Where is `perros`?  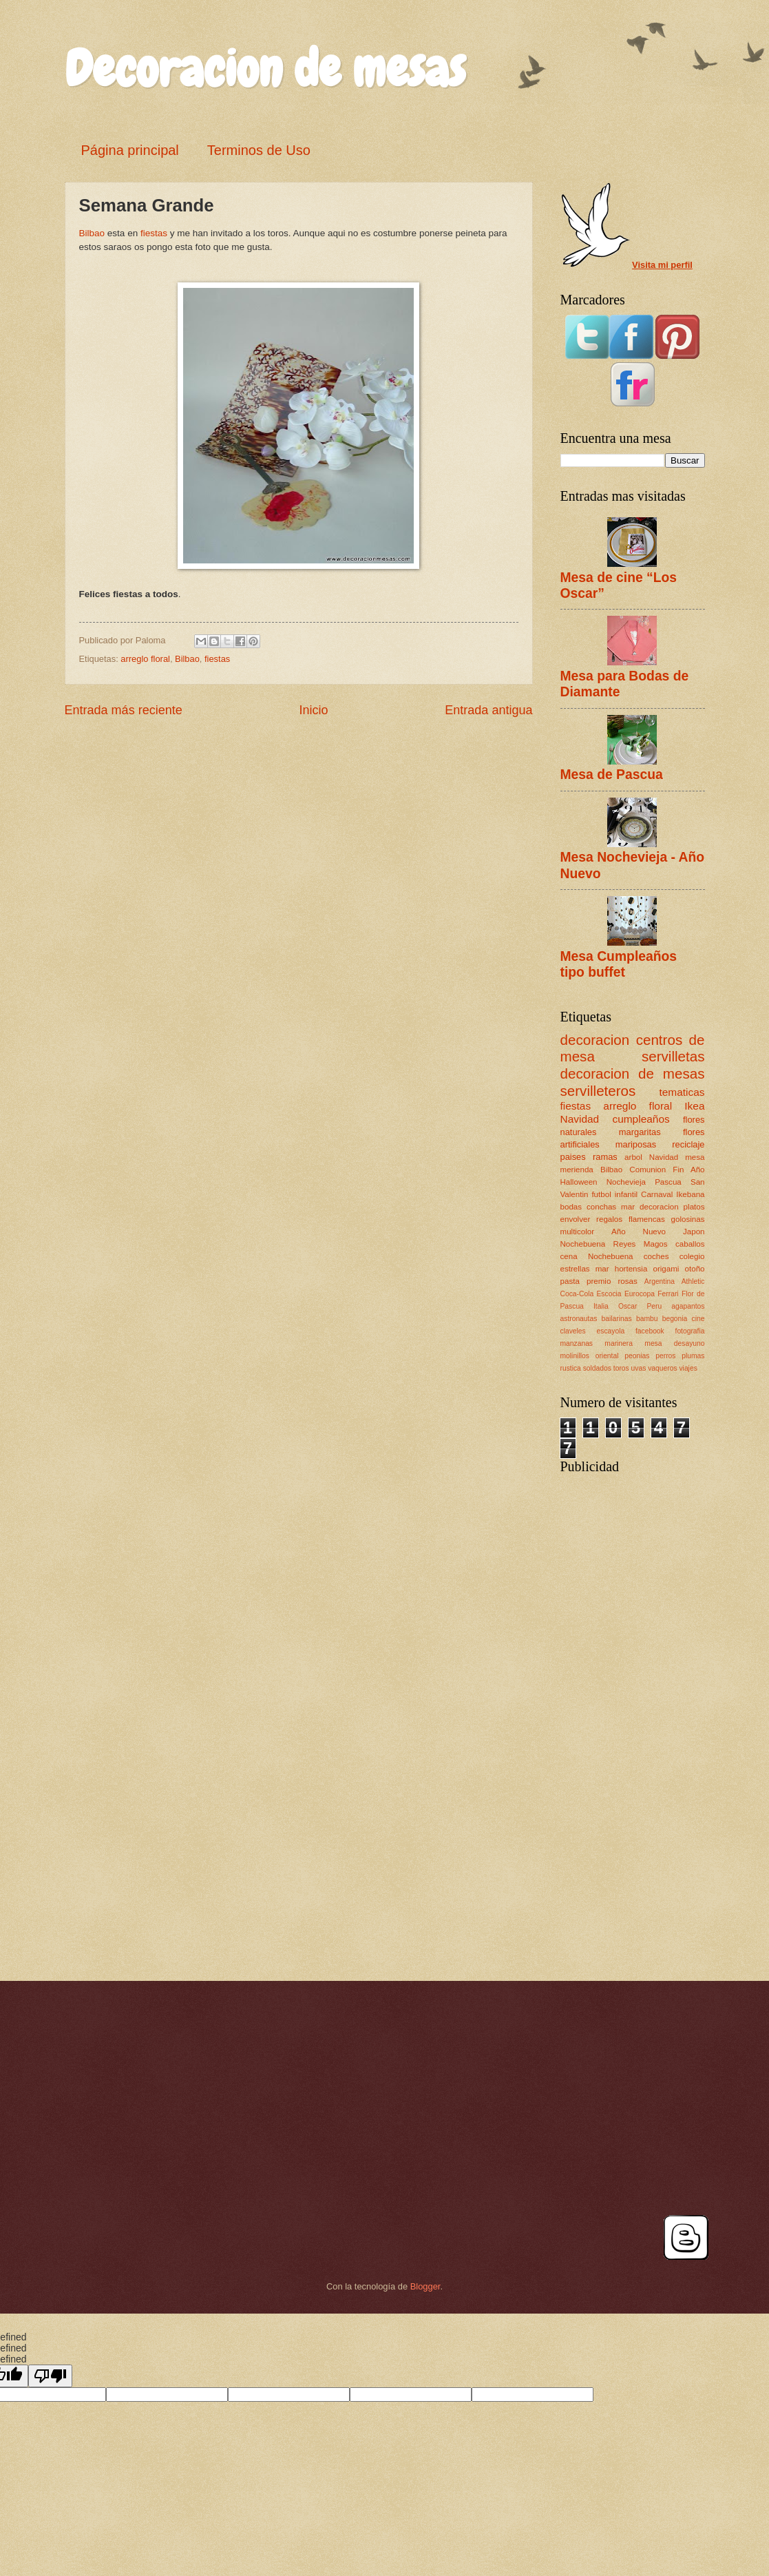
perros is located at coordinates (665, 1356).